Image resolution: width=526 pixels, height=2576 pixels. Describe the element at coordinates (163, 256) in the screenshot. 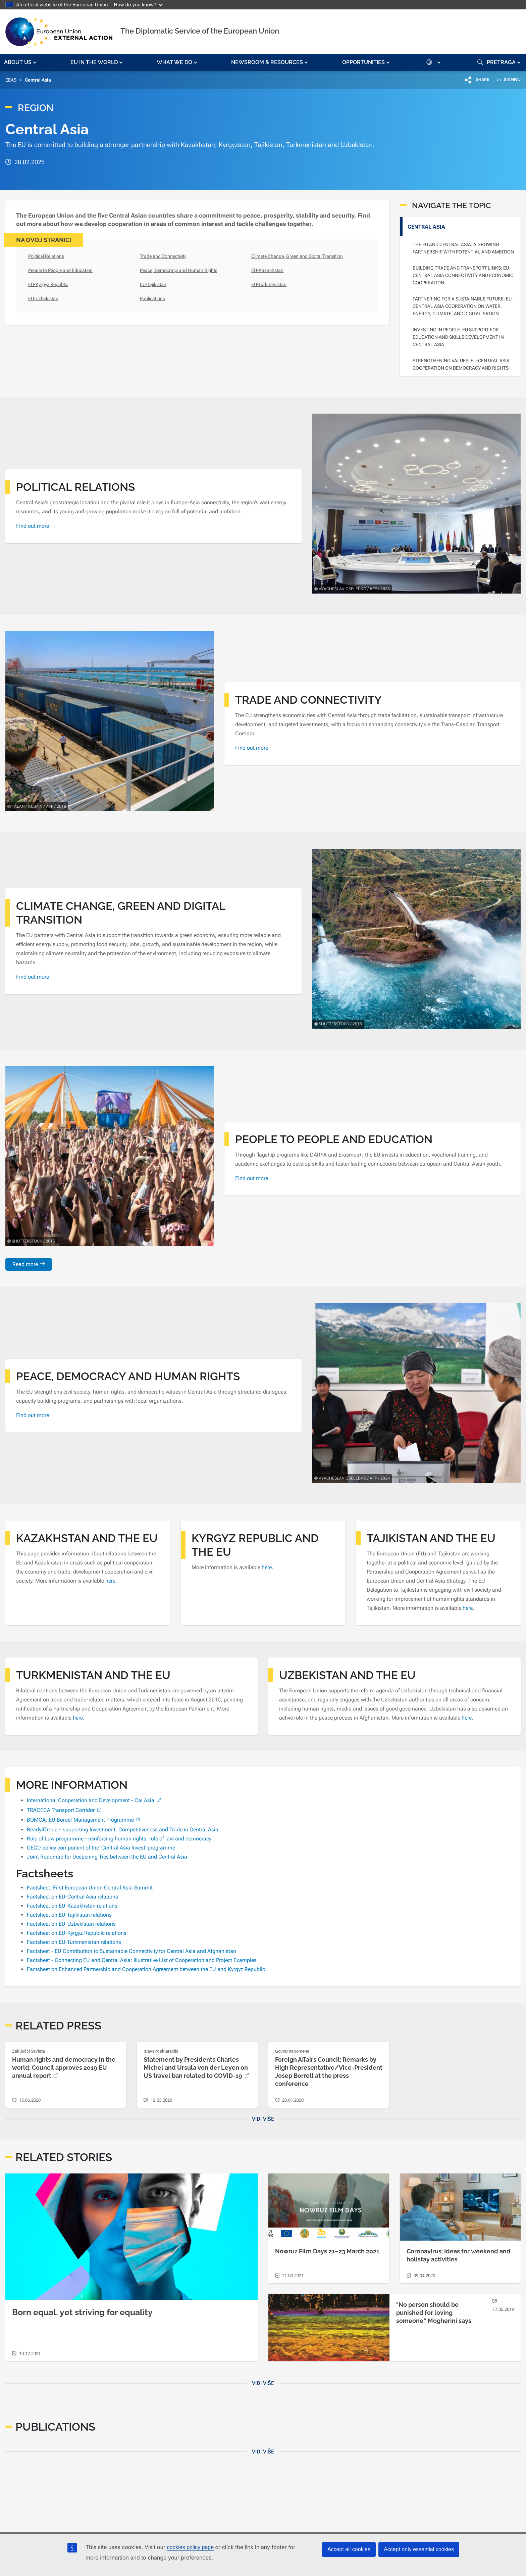

I see `Trade and Connectivity` at that location.